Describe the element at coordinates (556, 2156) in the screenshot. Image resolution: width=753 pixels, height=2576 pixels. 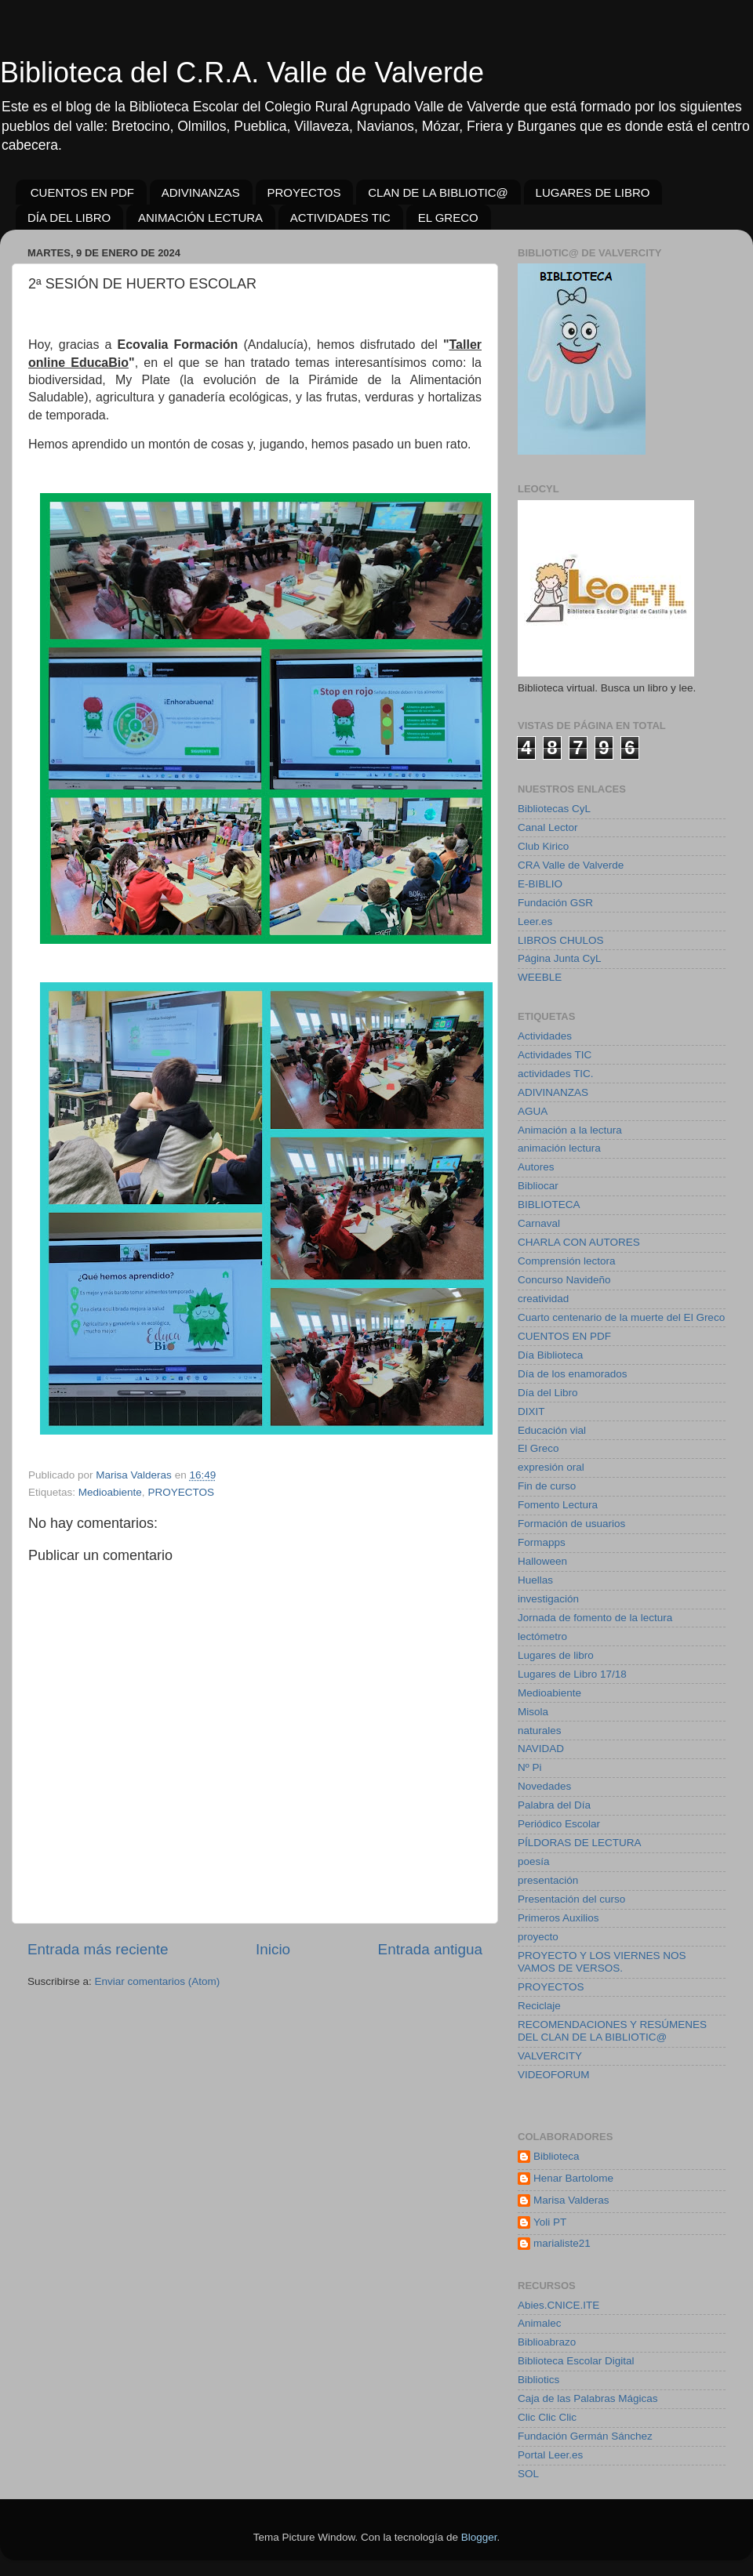
I see `Biblioteca` at that location.